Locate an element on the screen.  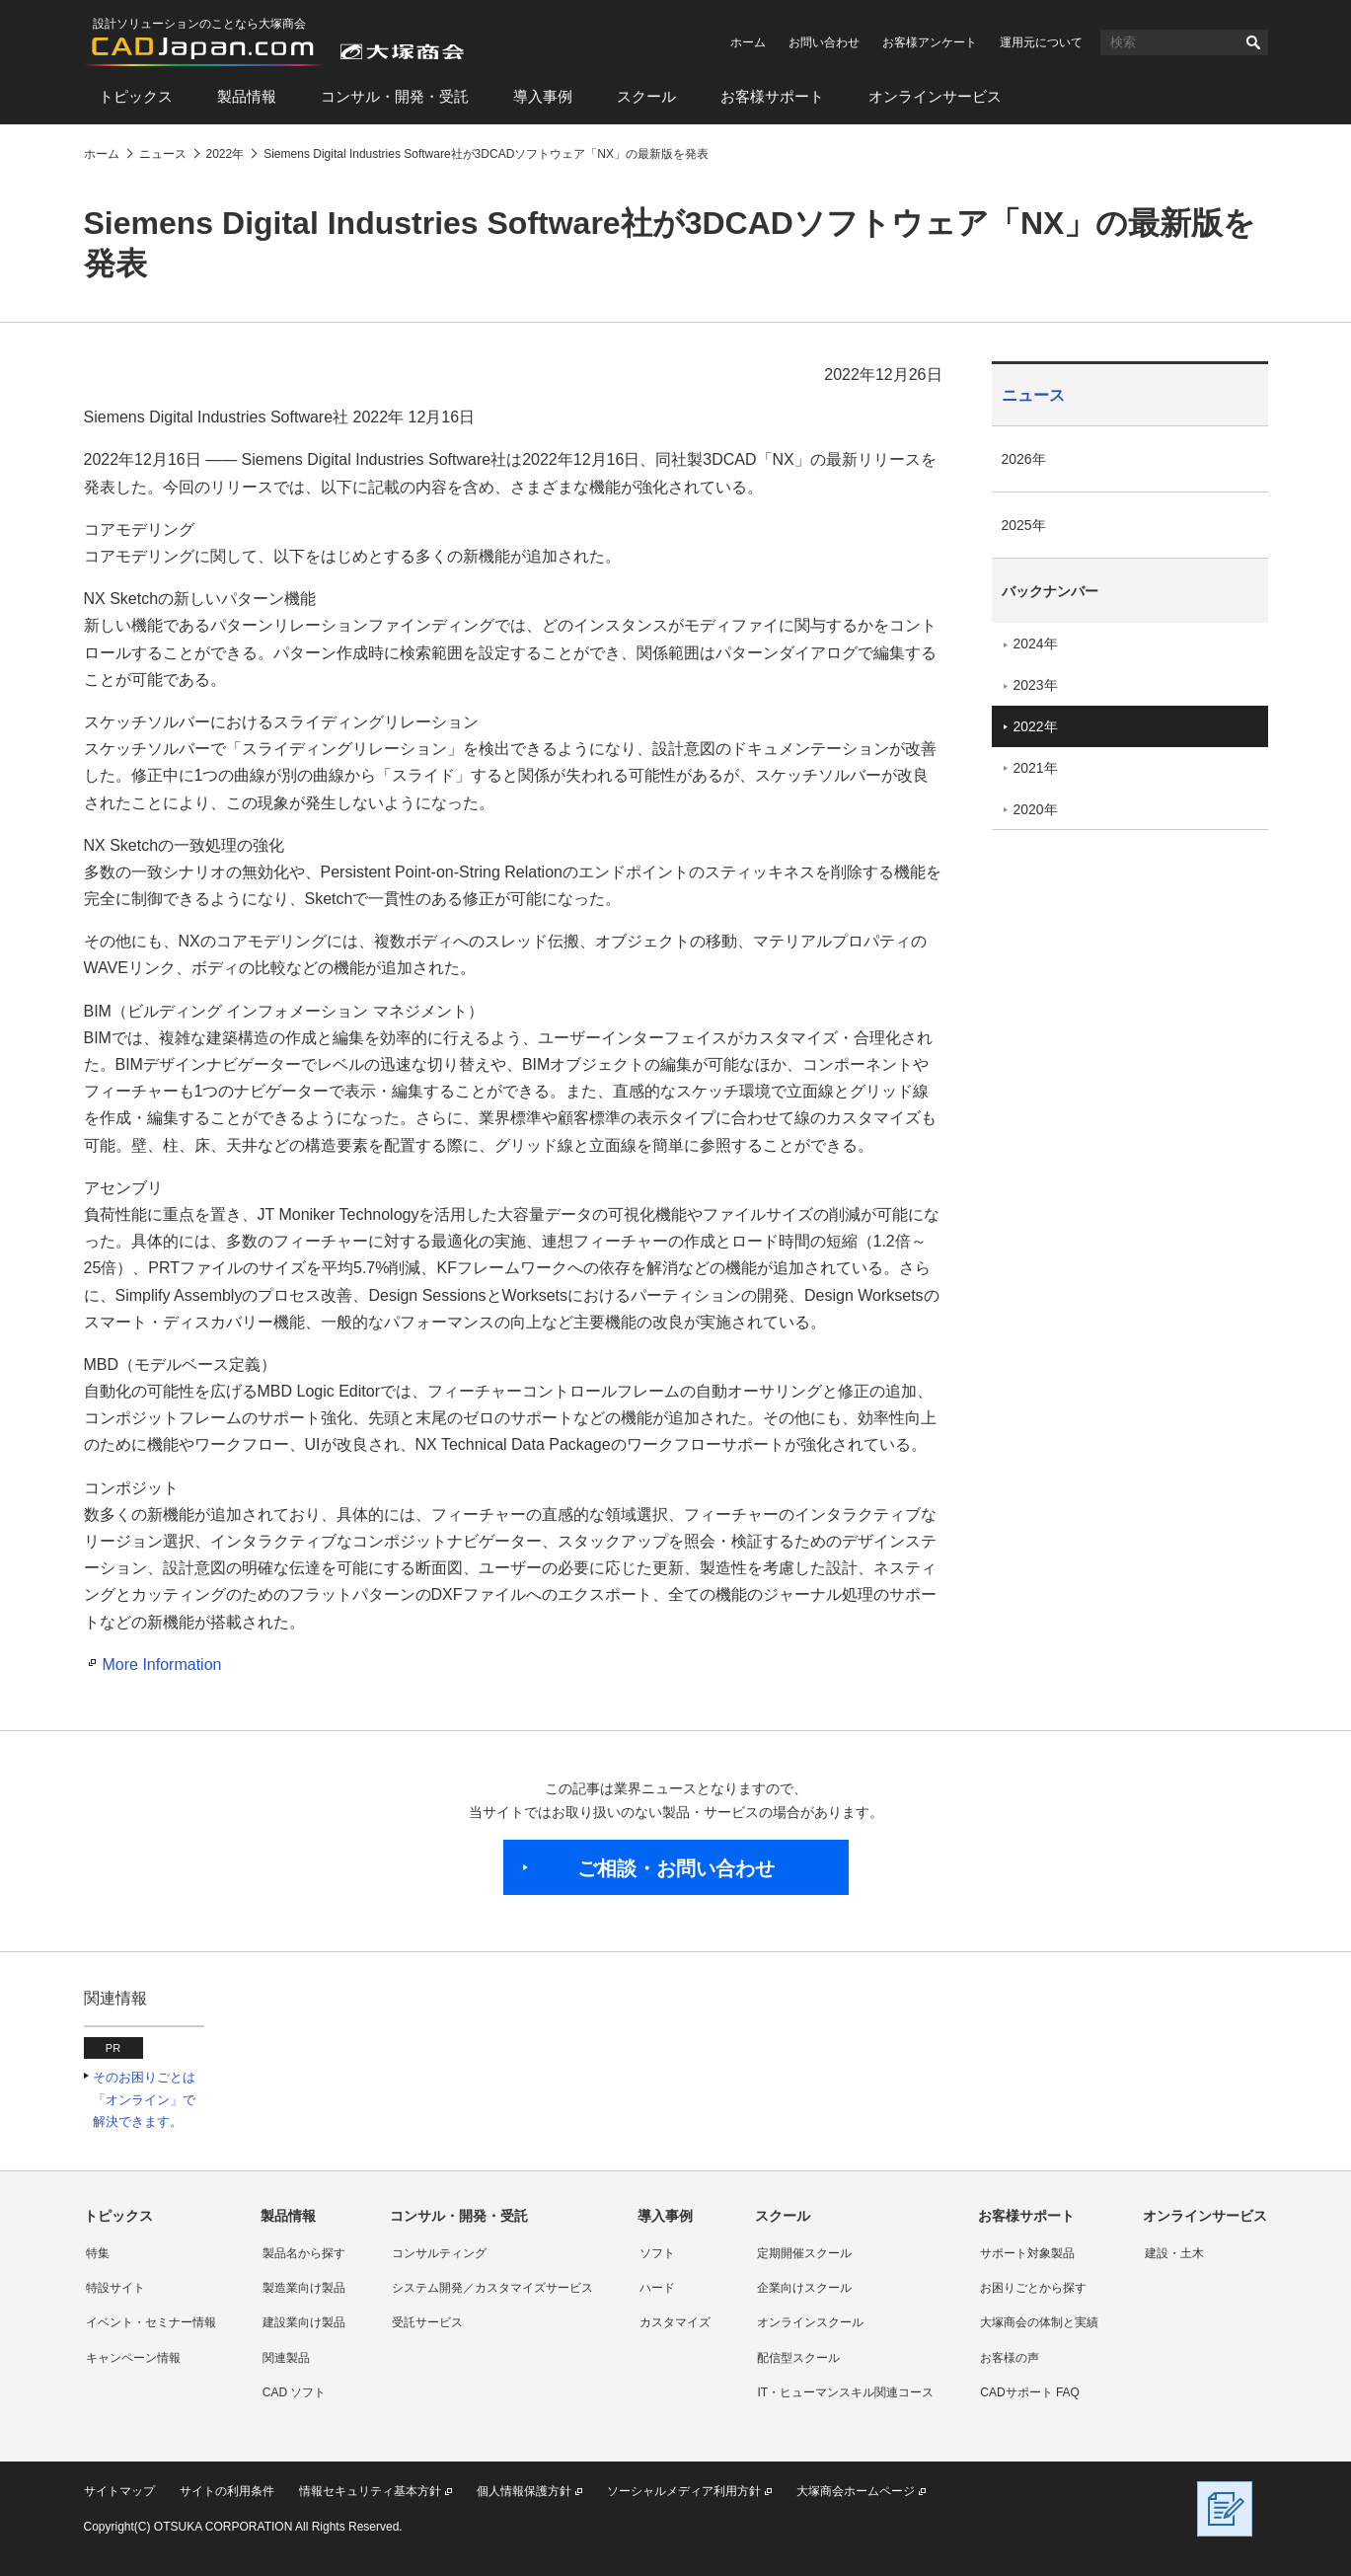
コンサルティング is located at coordinates (439, 2253).